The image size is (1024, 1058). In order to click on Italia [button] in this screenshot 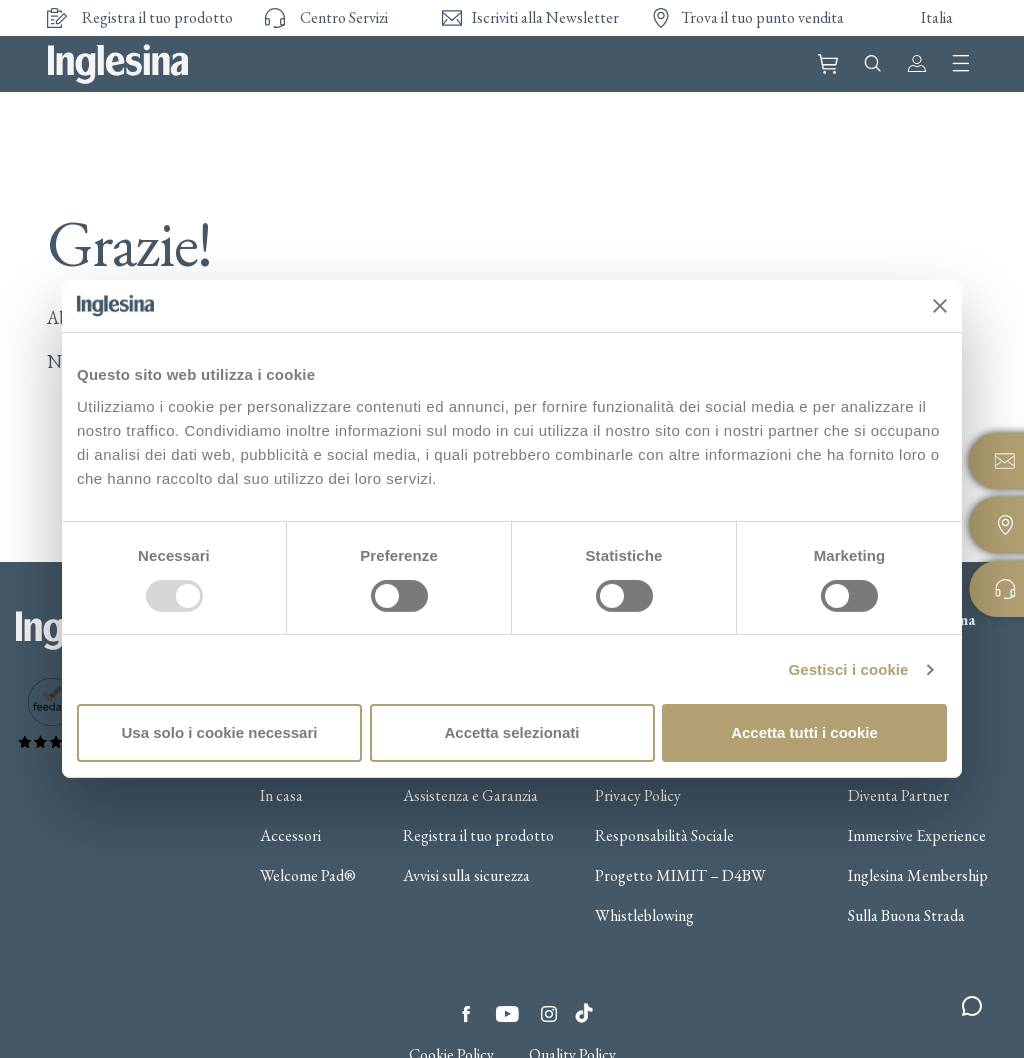, I will do `click(937, 17)`.